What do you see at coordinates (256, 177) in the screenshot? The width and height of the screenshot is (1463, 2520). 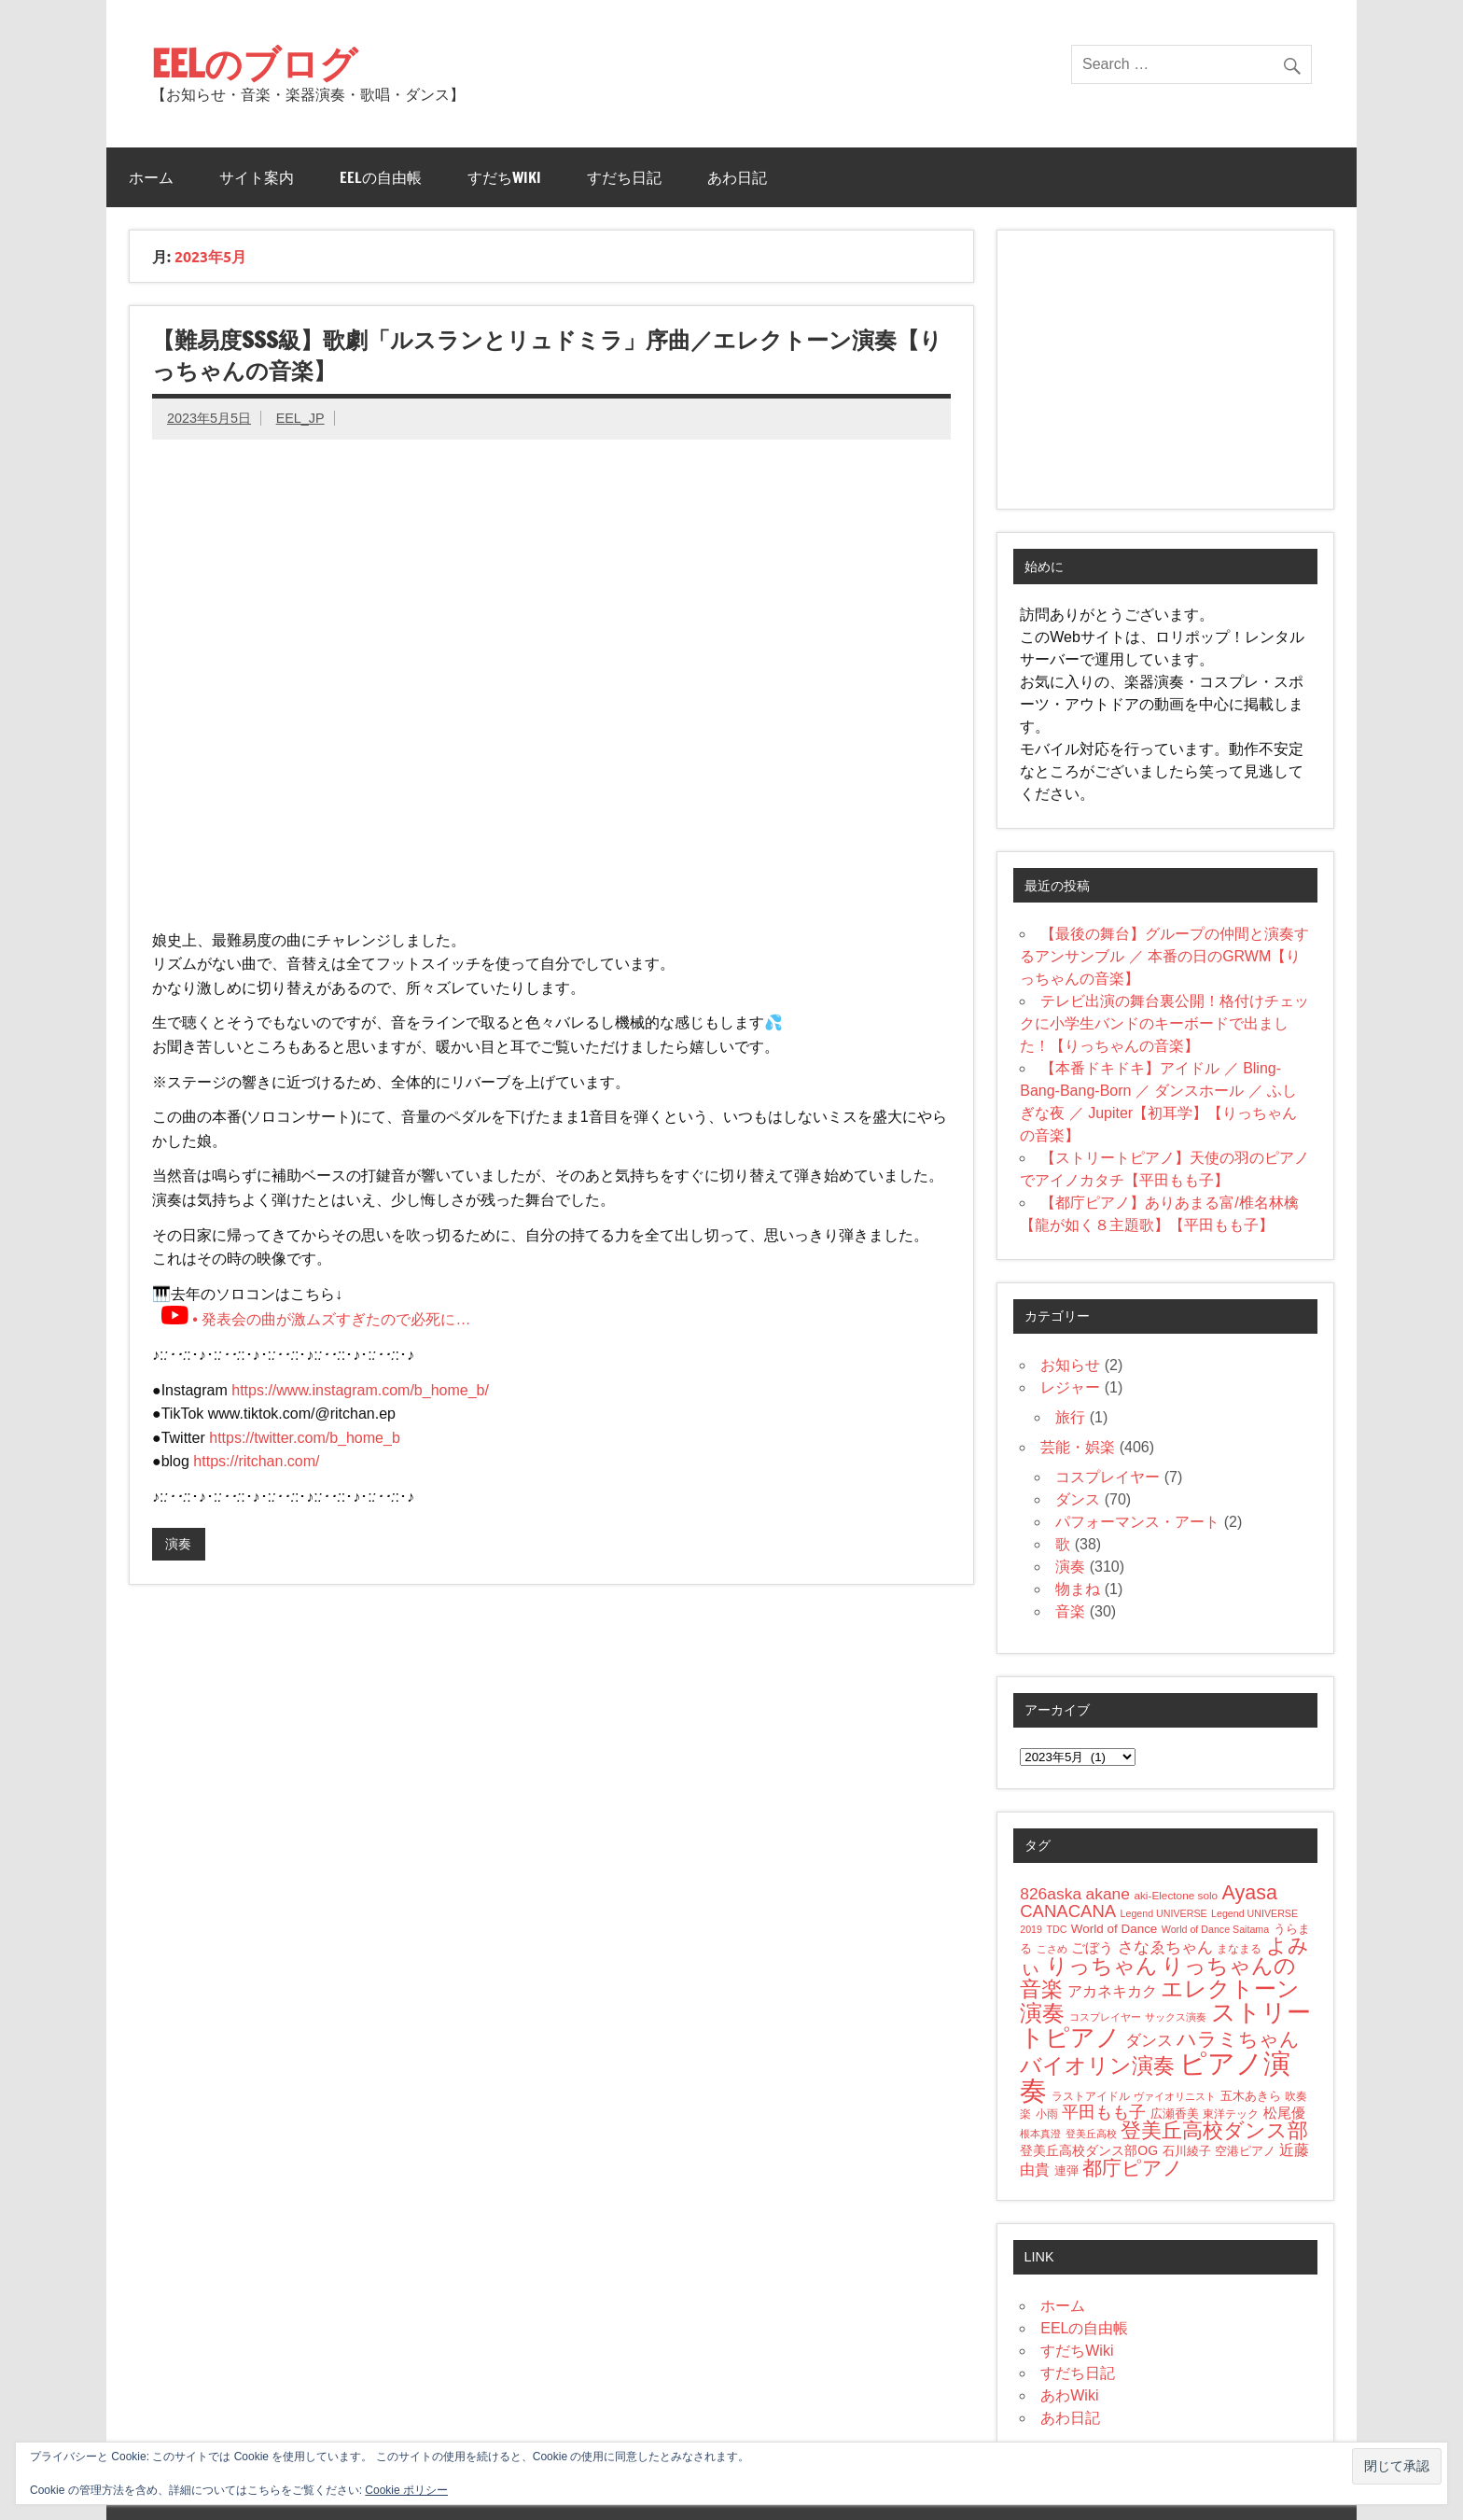 I see `サイト案内` at bounding box center [256, 177].